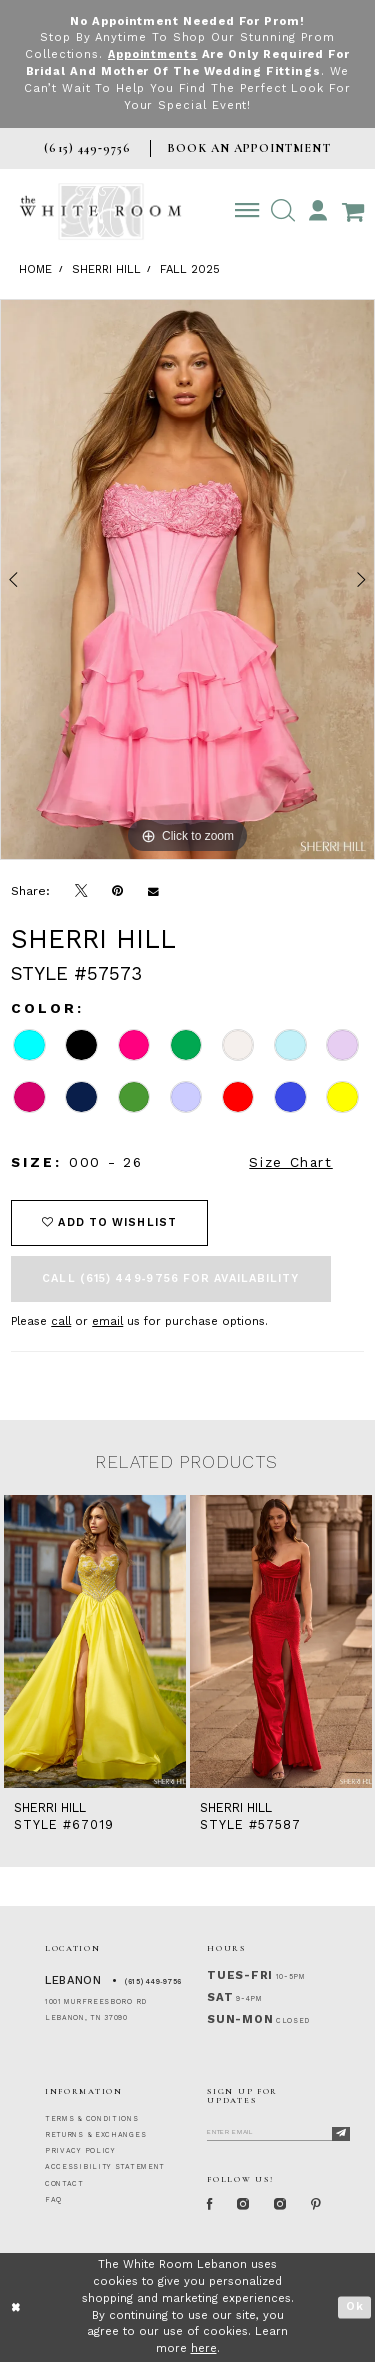 Image resolution: width=375 pixels, height=2363 pixels. I want to click on [Subscribe], so click(341, 2134).